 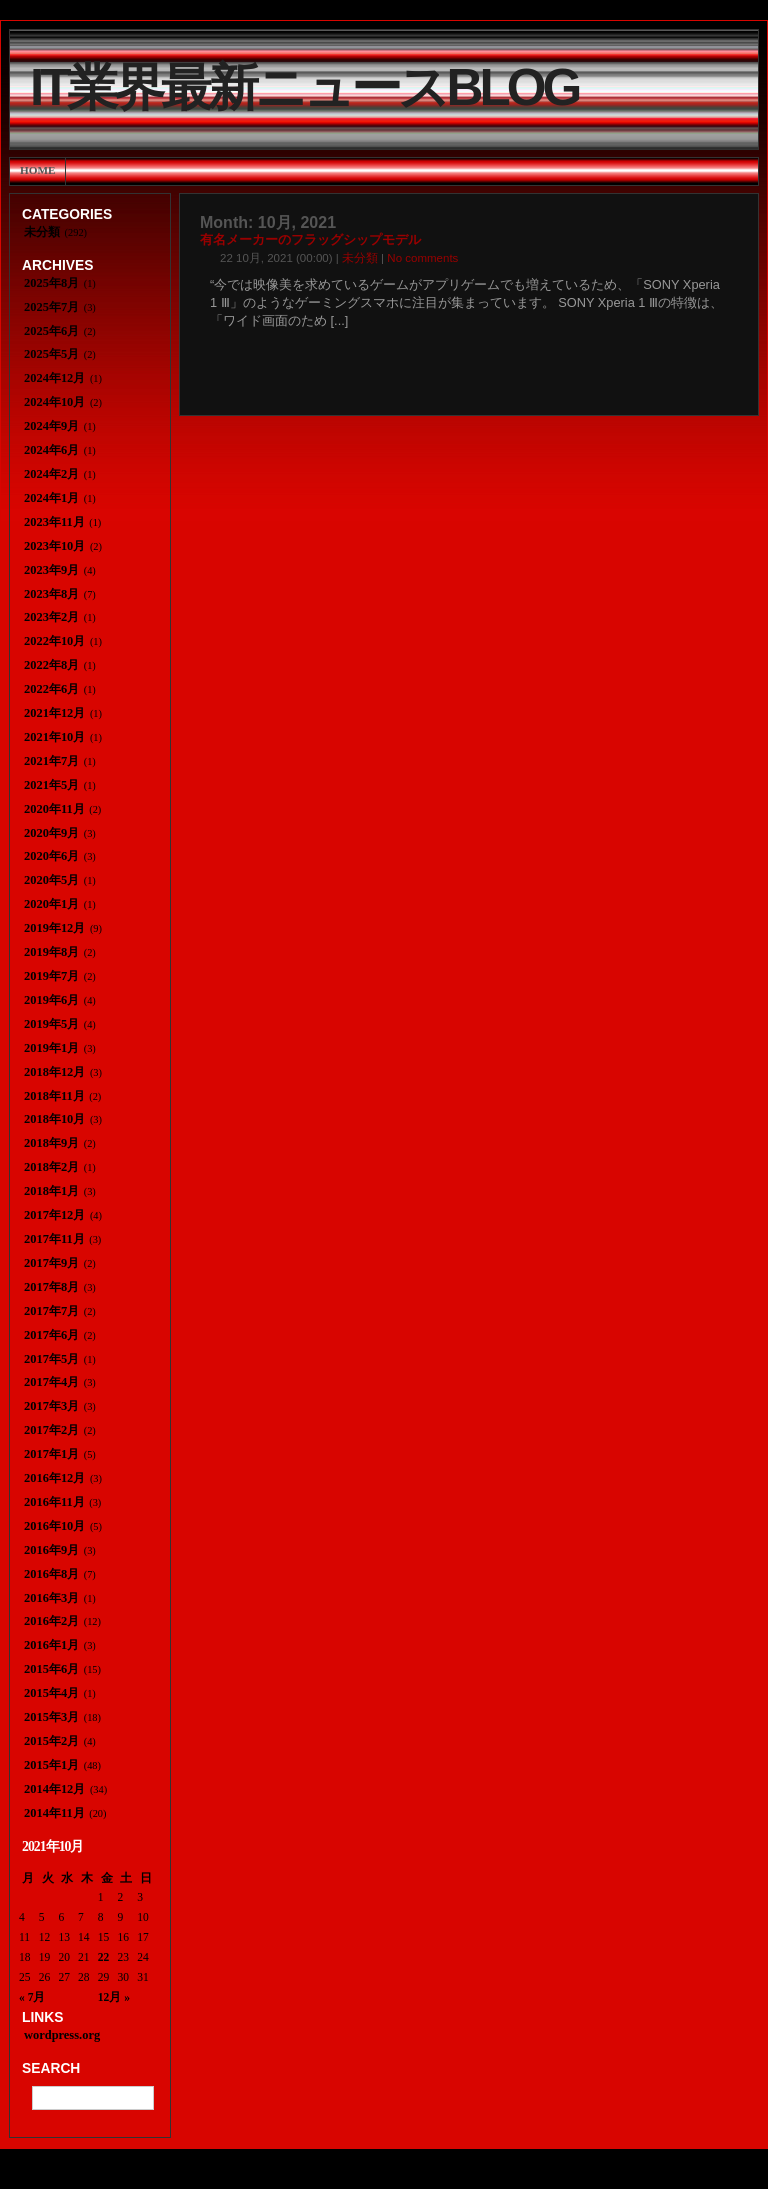 What do you see at coordinates (37, 170) in the screenshot?
I see `Home` at bounding box center [37, 170].